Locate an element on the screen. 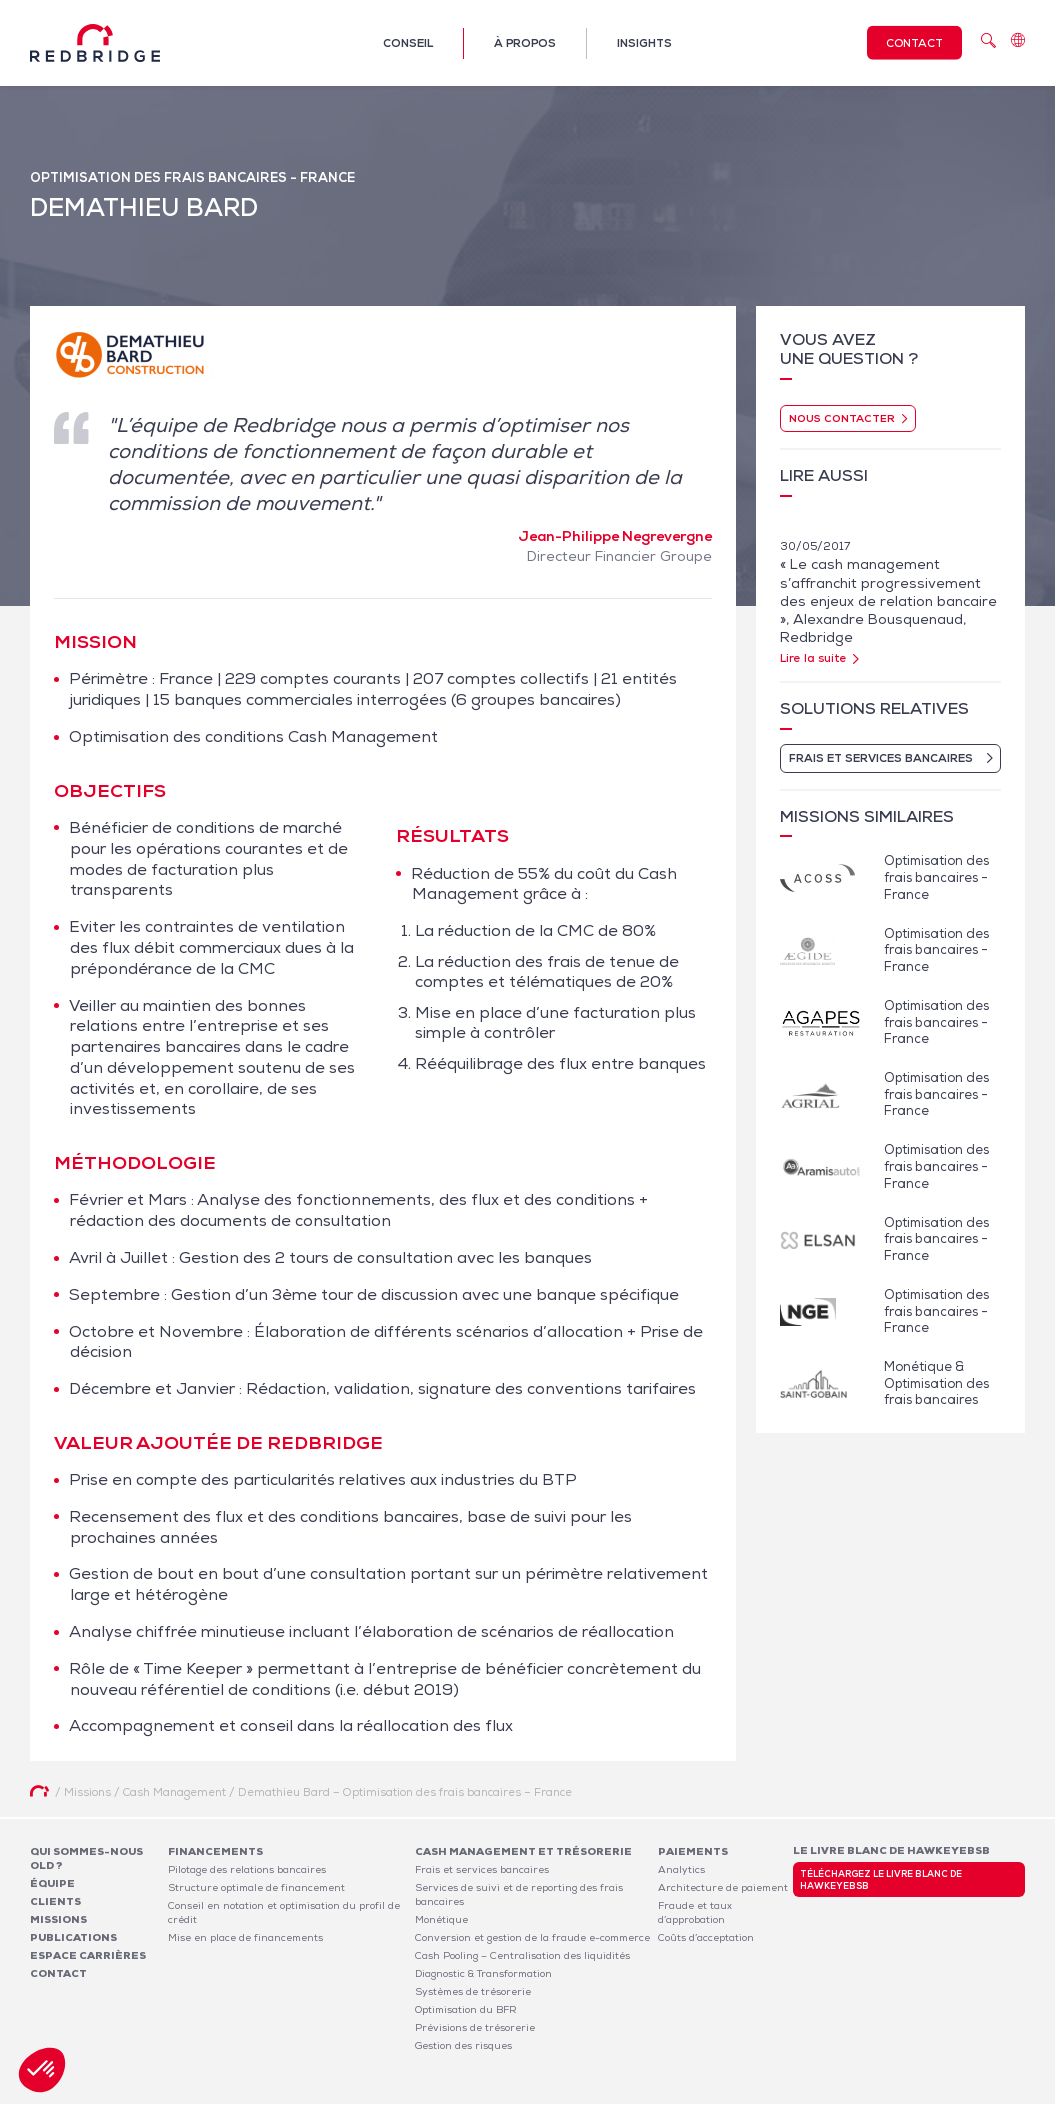 The height and width of the screenshot is (2104, 1055). Équipe is located at coordinates (52, 1883).